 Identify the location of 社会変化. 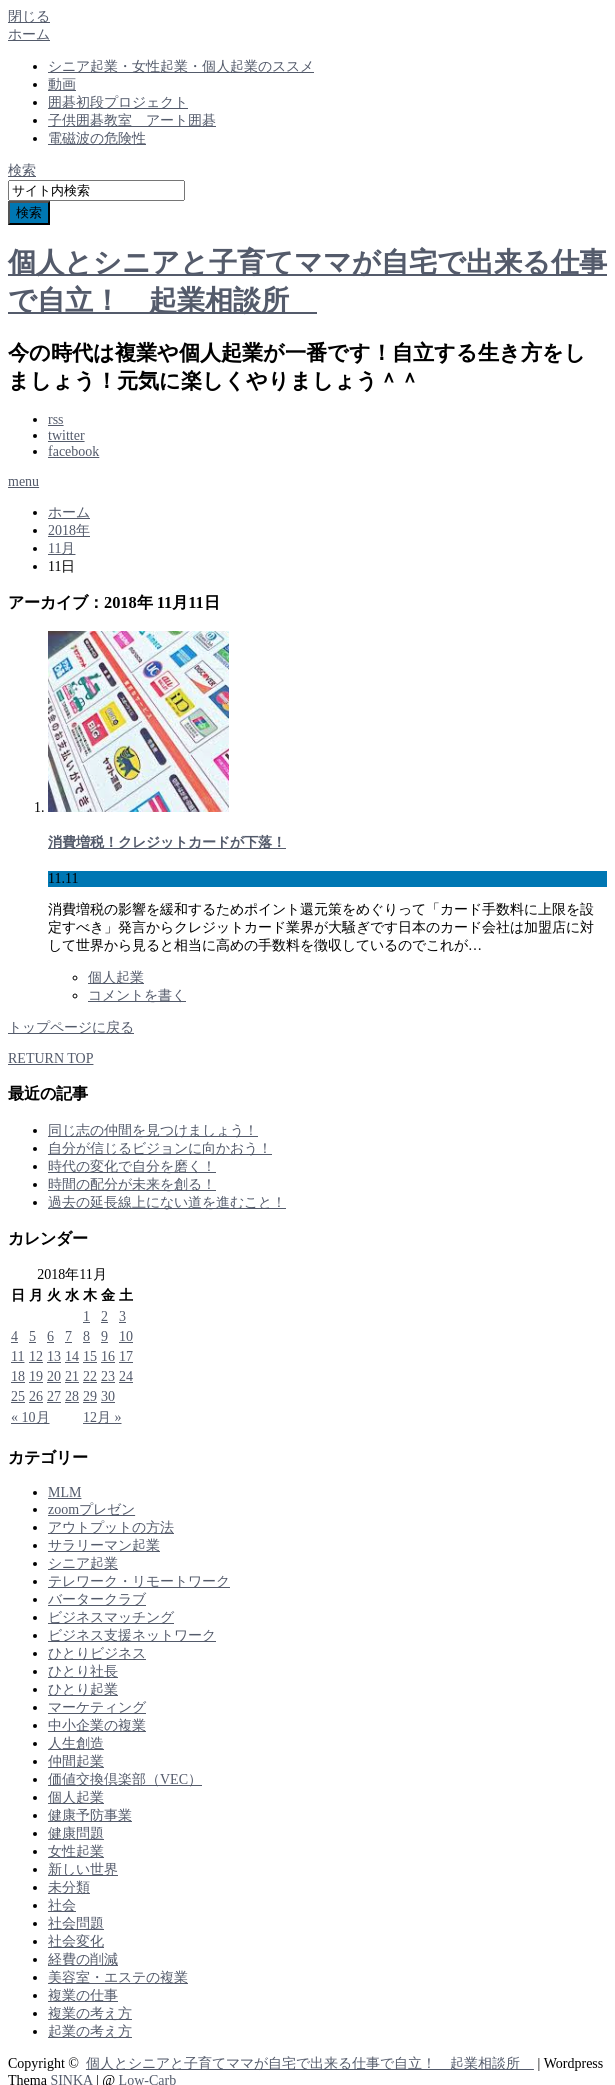
(76, 1941).